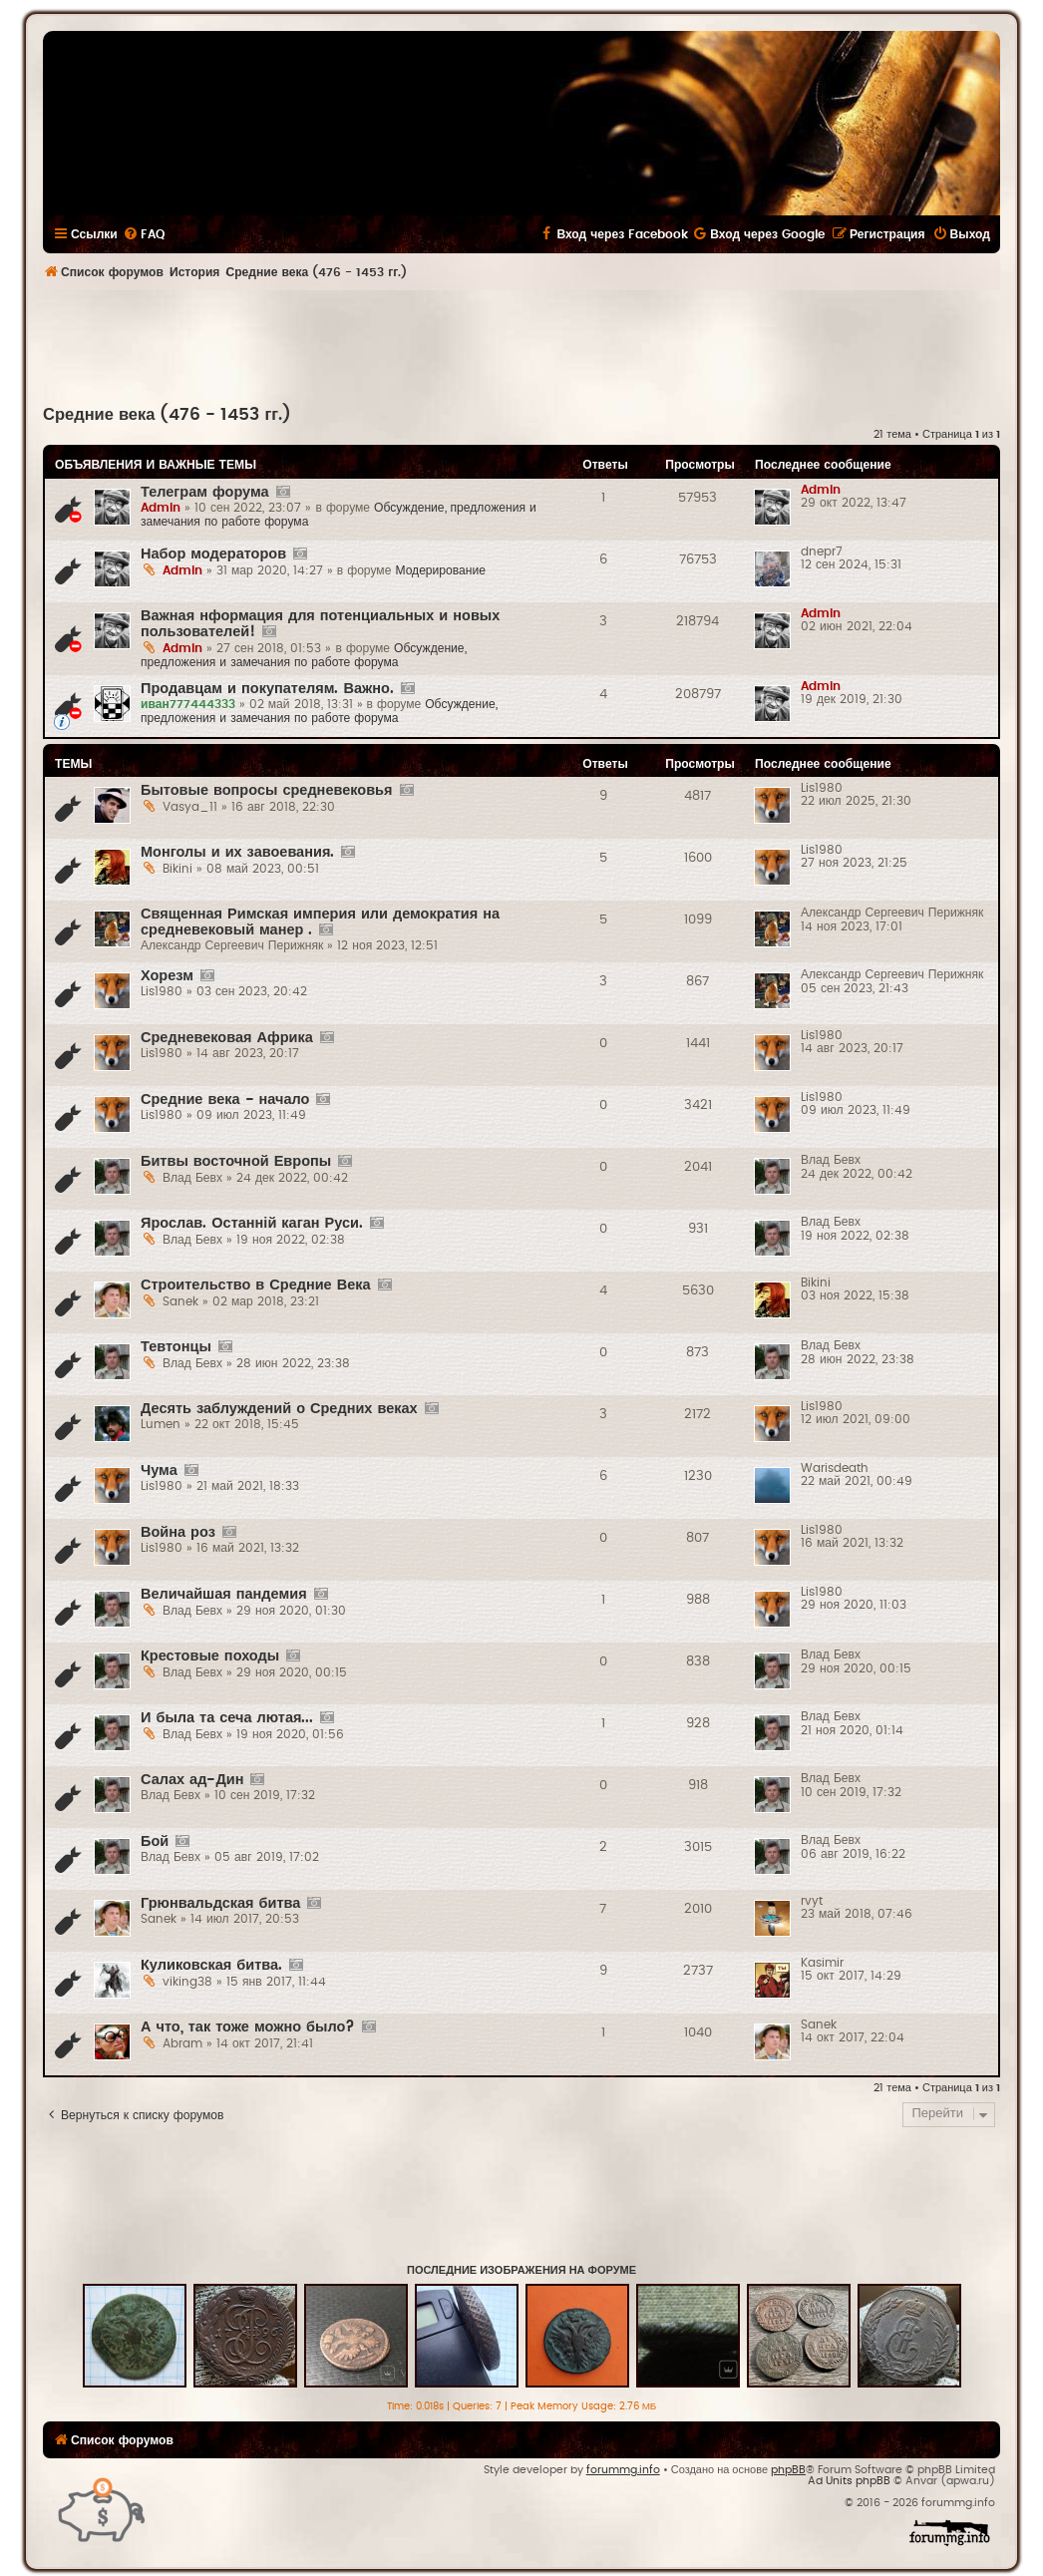 The height and width of the screenshot is (2576, 1043). Describe the element at coordinates (144, 234) in the screenshot. I see `[menuitem]` at that location.